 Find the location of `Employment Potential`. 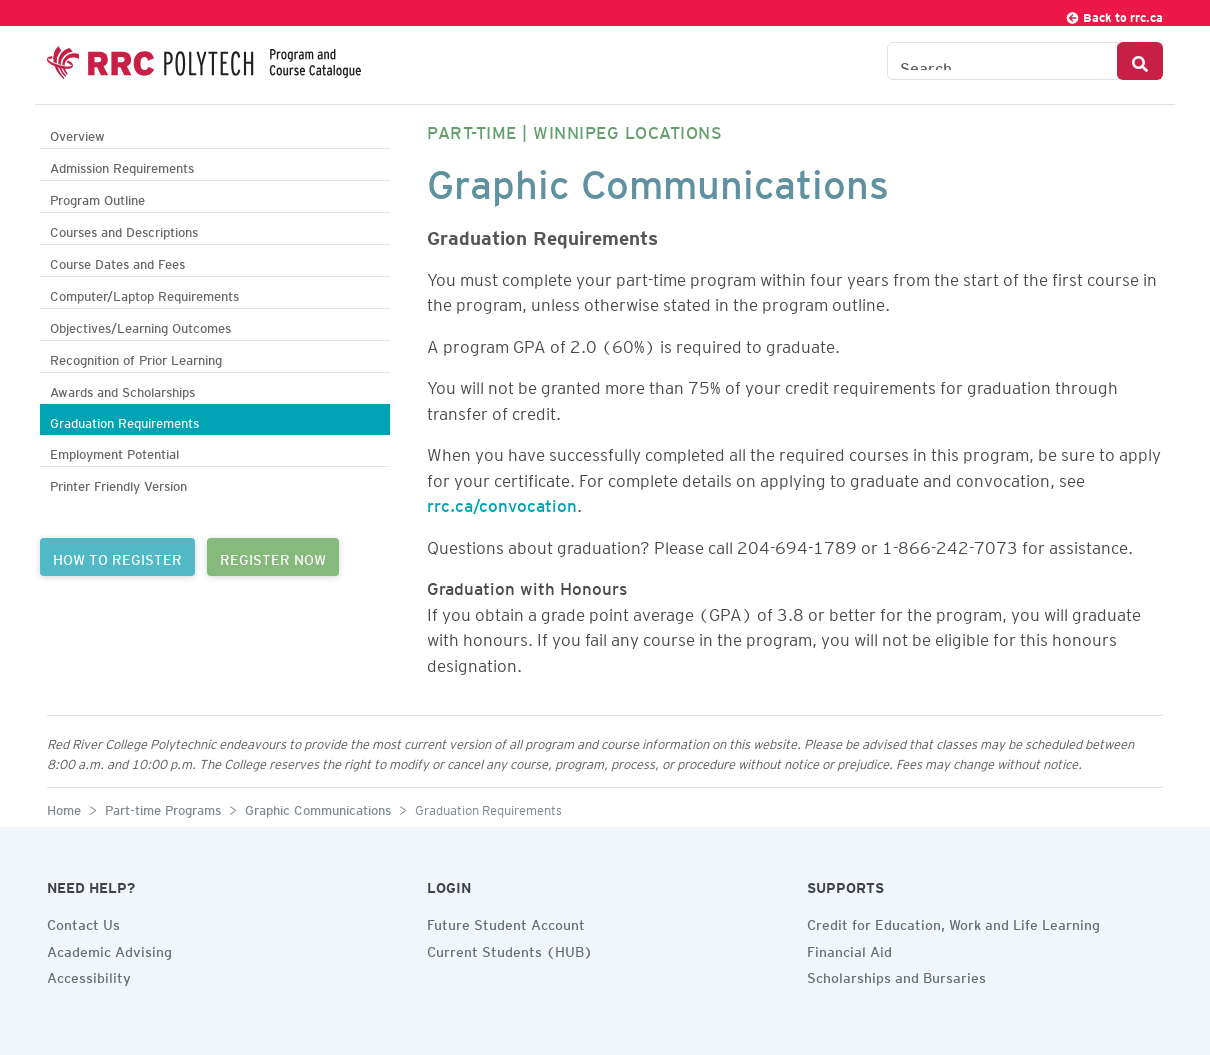

Employment Potential is located at coordinates (114, 451).